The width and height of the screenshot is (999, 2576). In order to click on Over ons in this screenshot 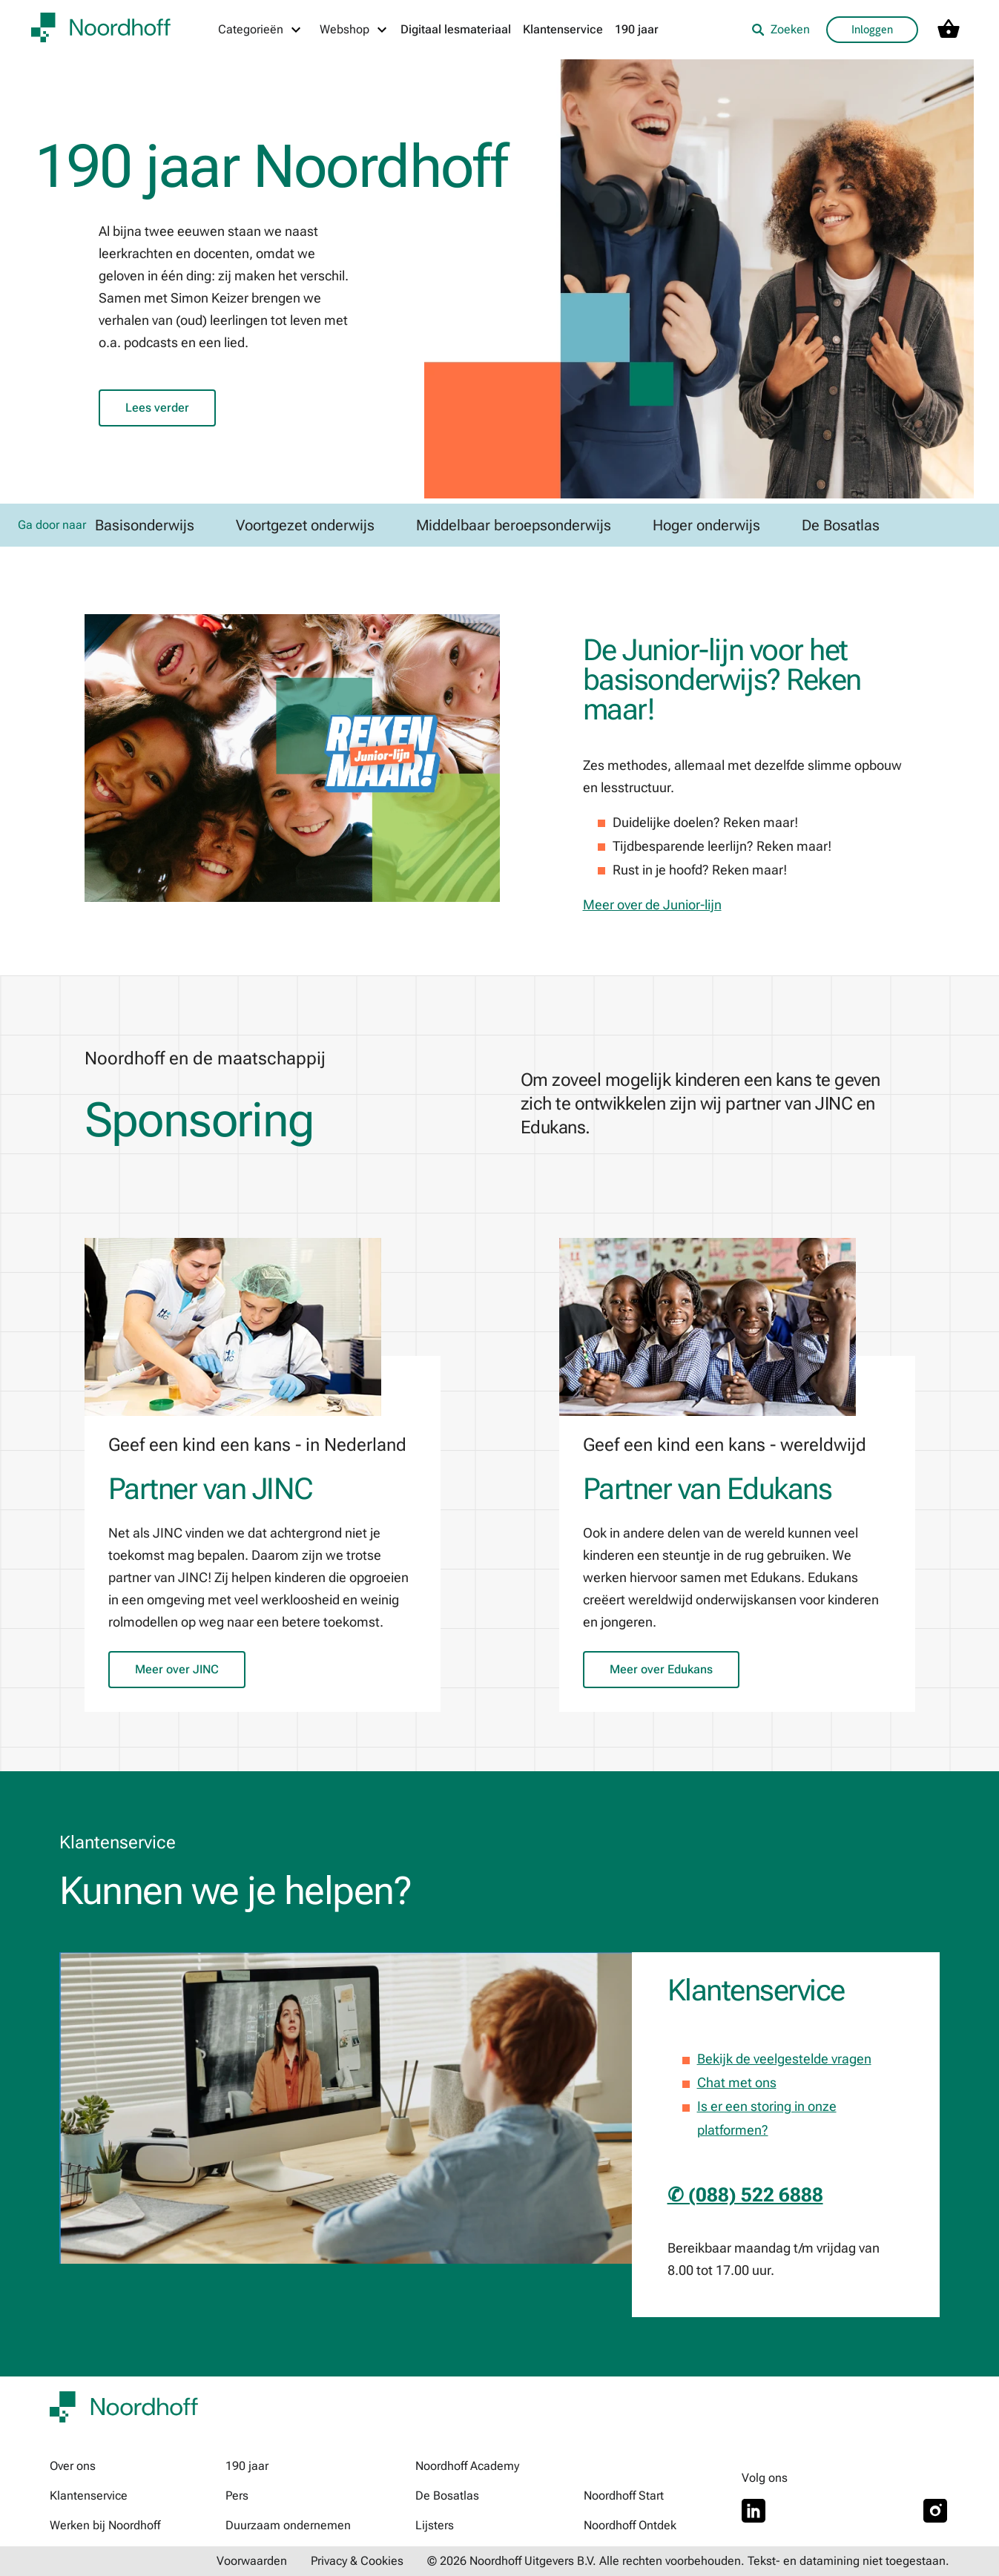, I will do `click(73, 2466)`.